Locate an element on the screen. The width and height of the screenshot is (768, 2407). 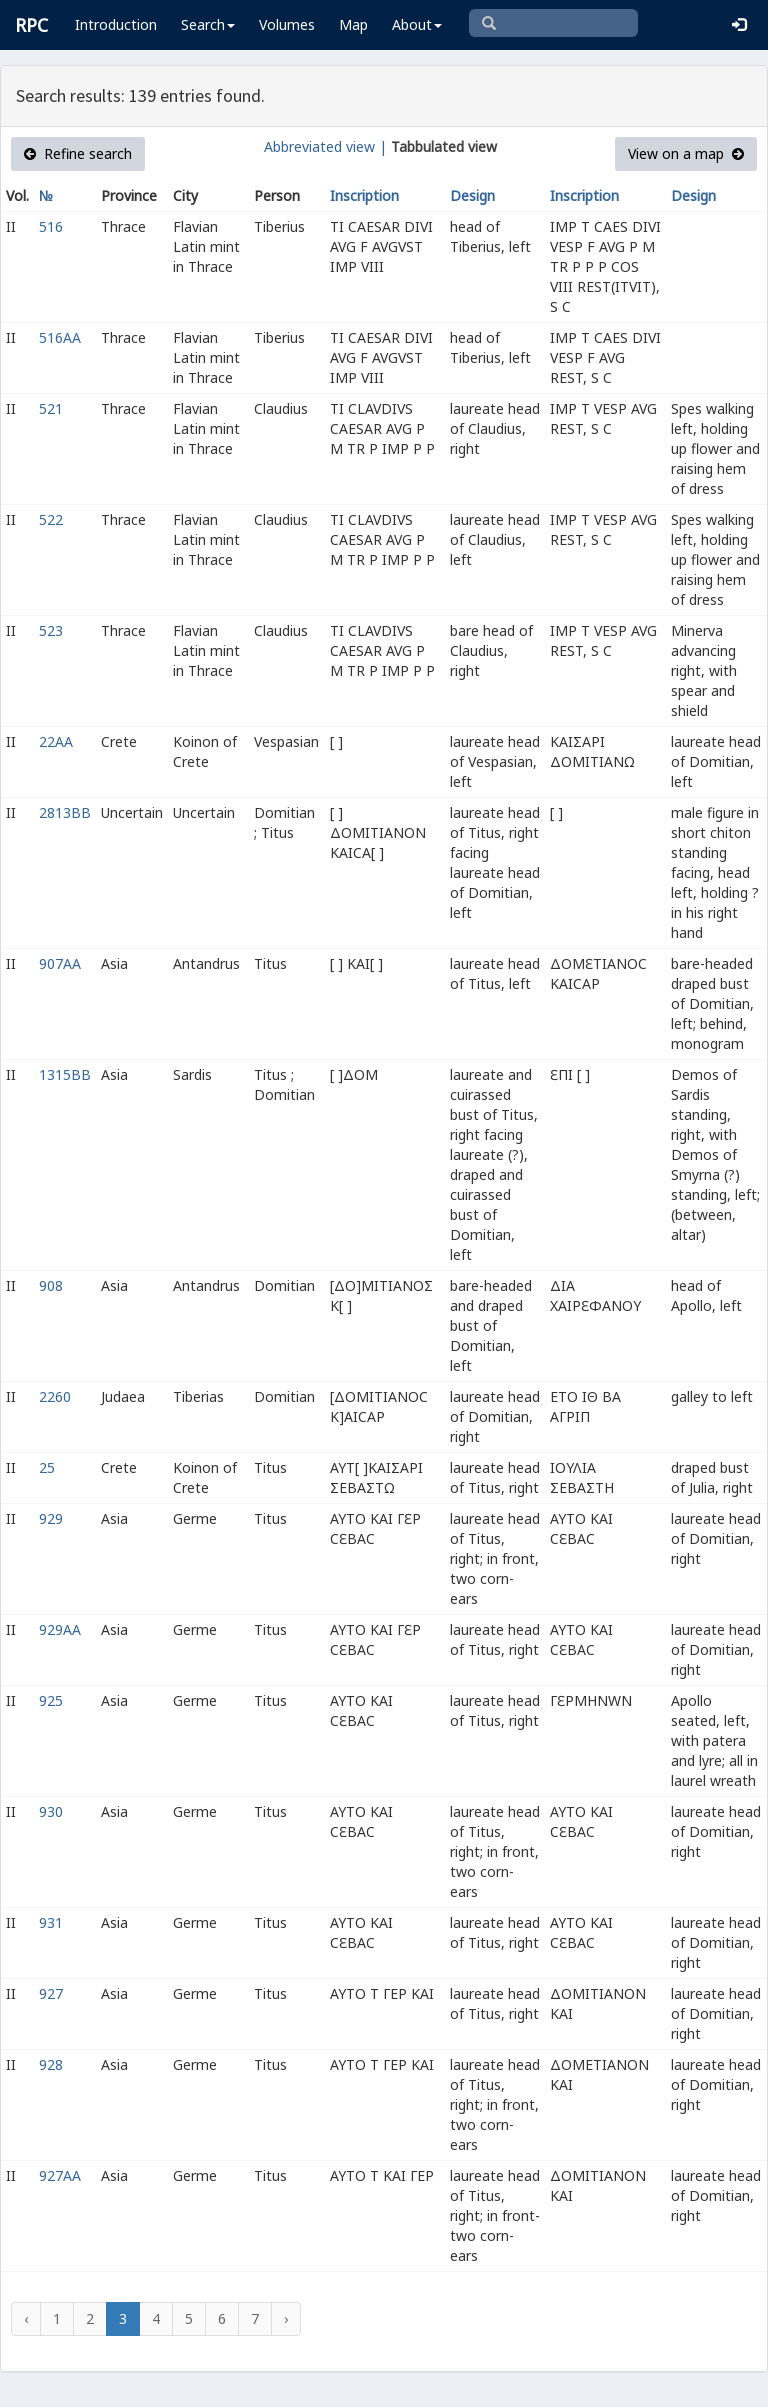
Map is located at coordinates (353, 24).